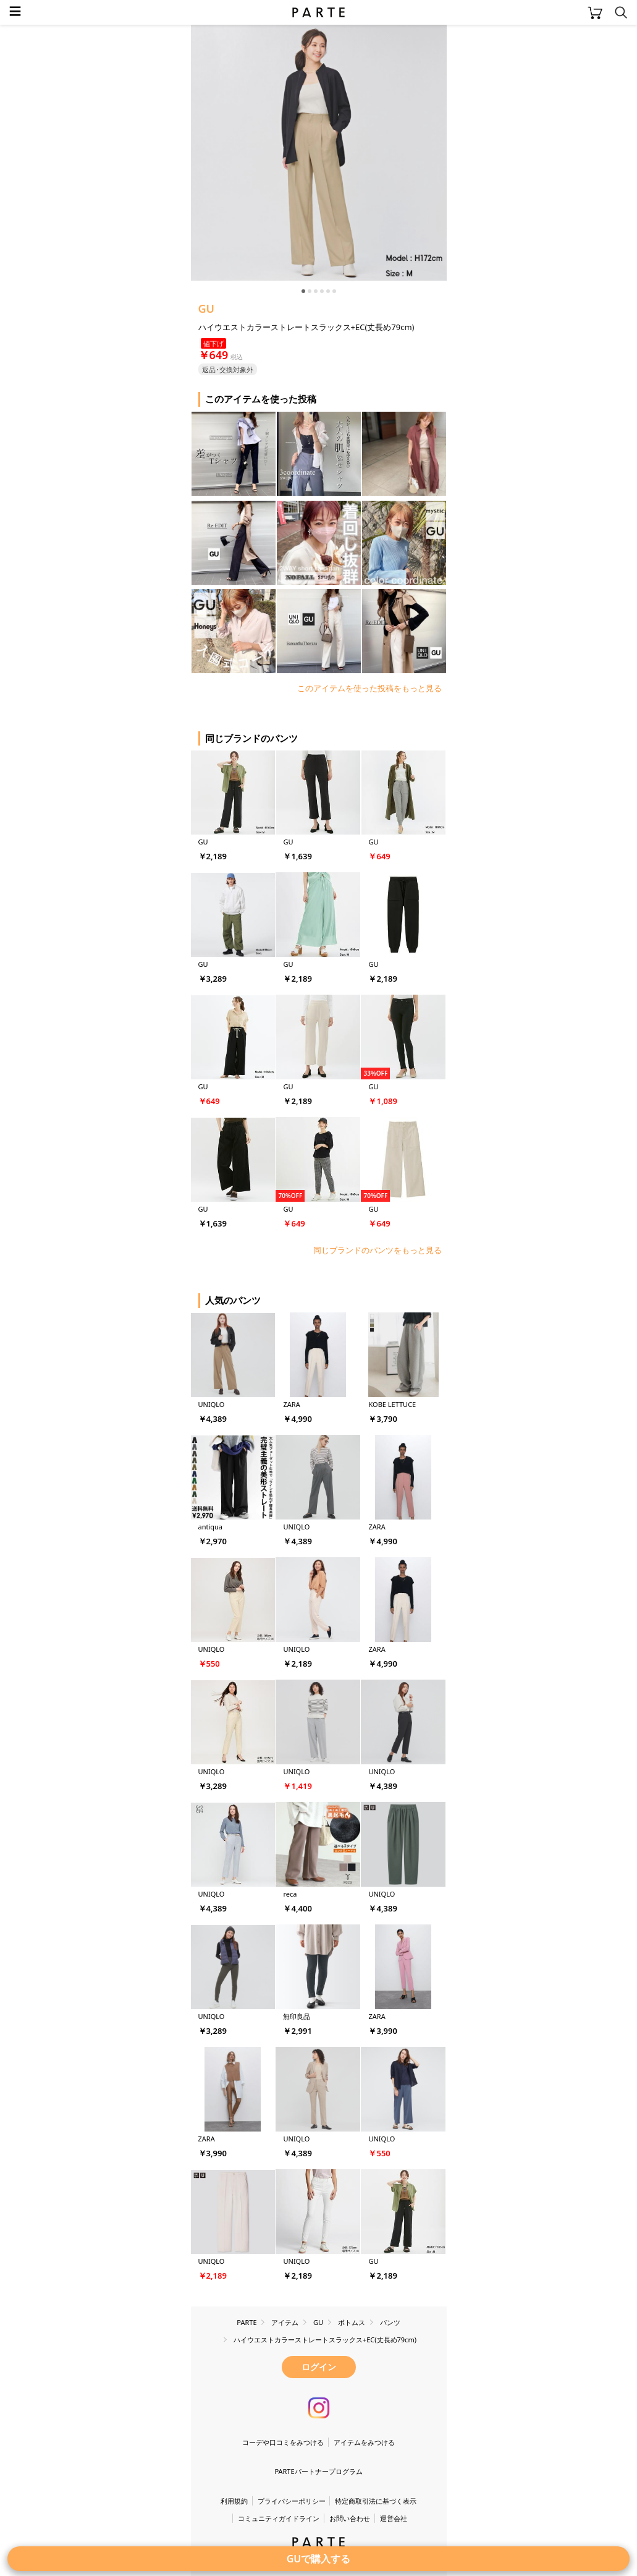  What do you see at coordinates (292, 2501) in the screenshot?
I see `プライバシーポリシー` at bounding box center [292, 2501].